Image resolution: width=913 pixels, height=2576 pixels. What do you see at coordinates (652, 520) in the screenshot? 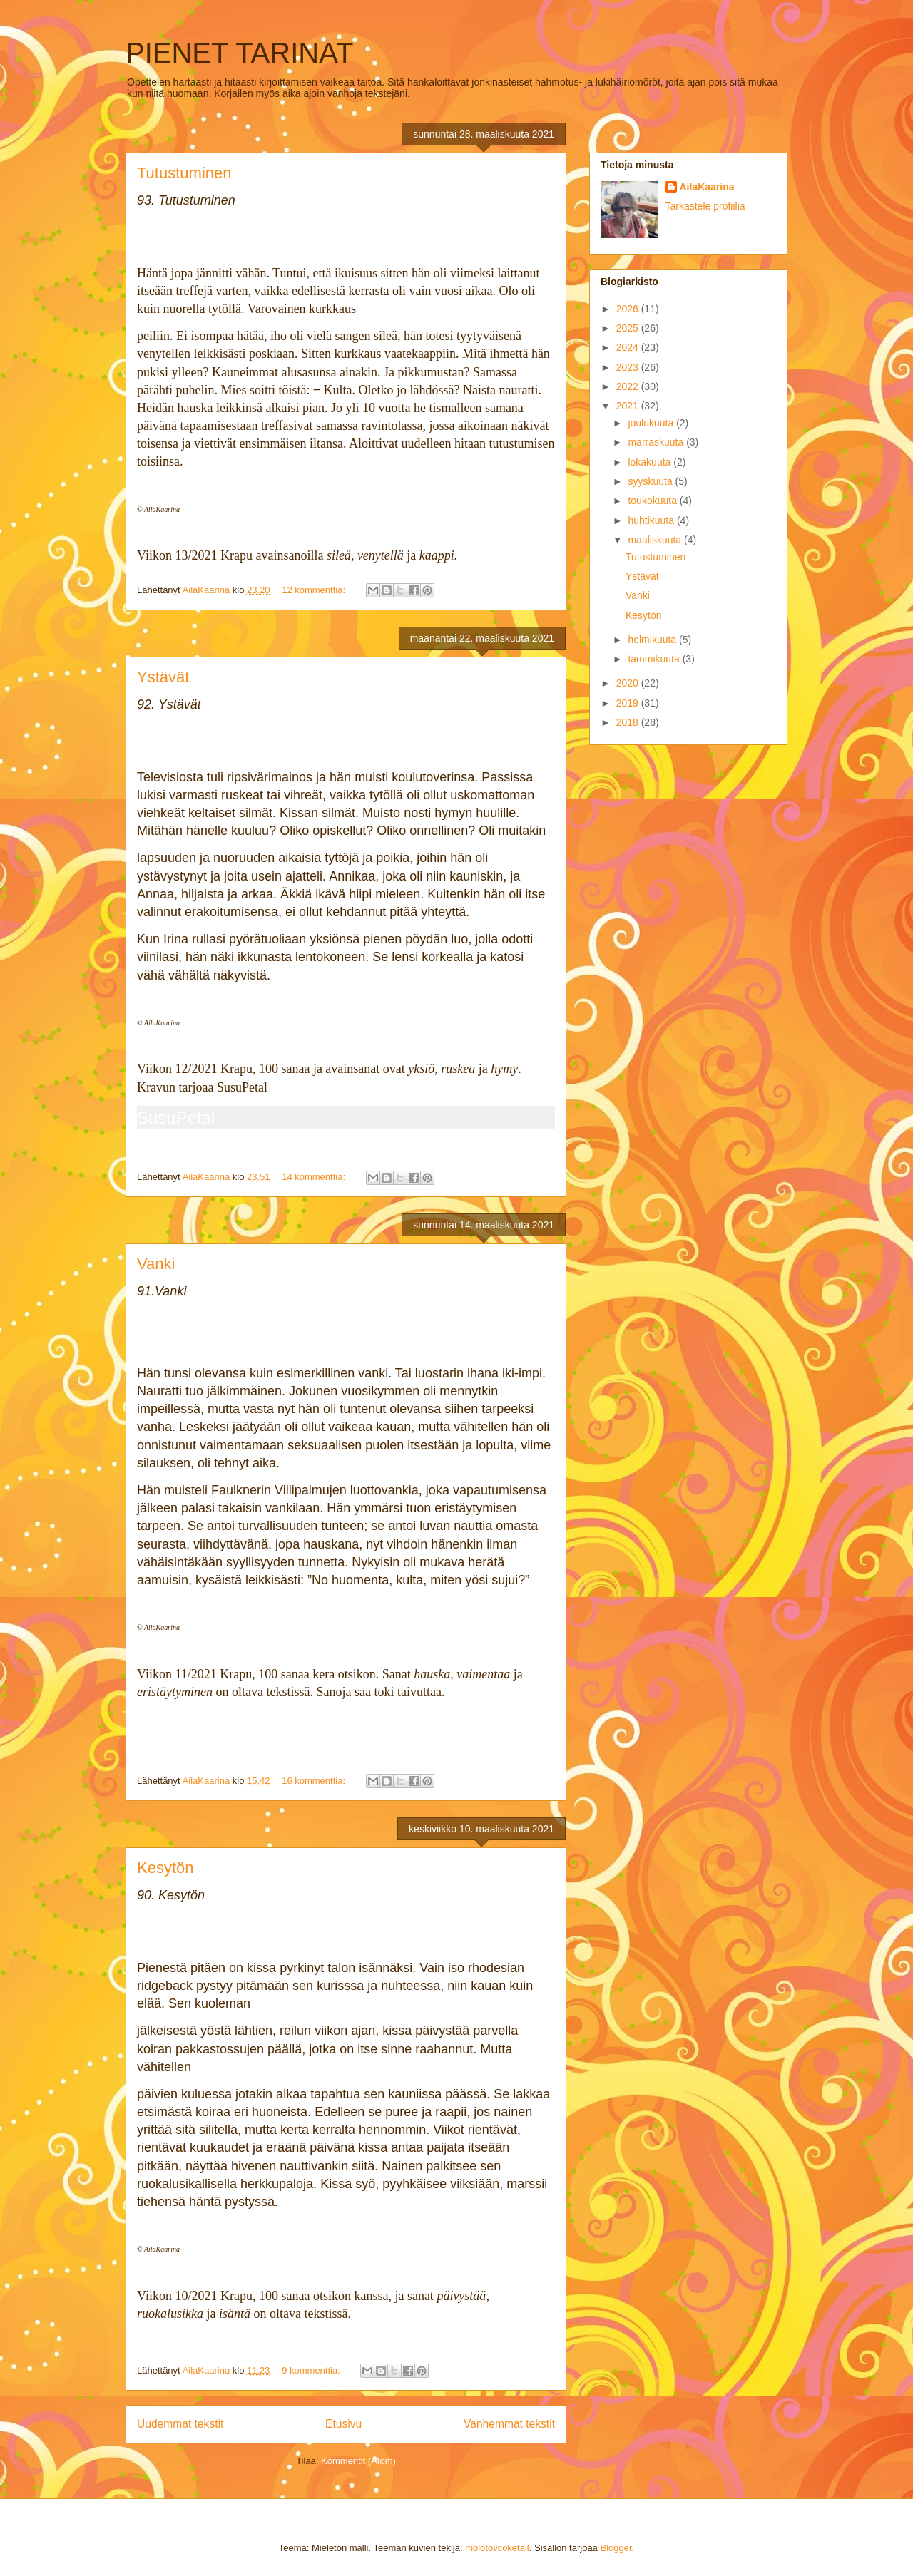
I see `huhtikuuta` at bounding box center [652, 520].